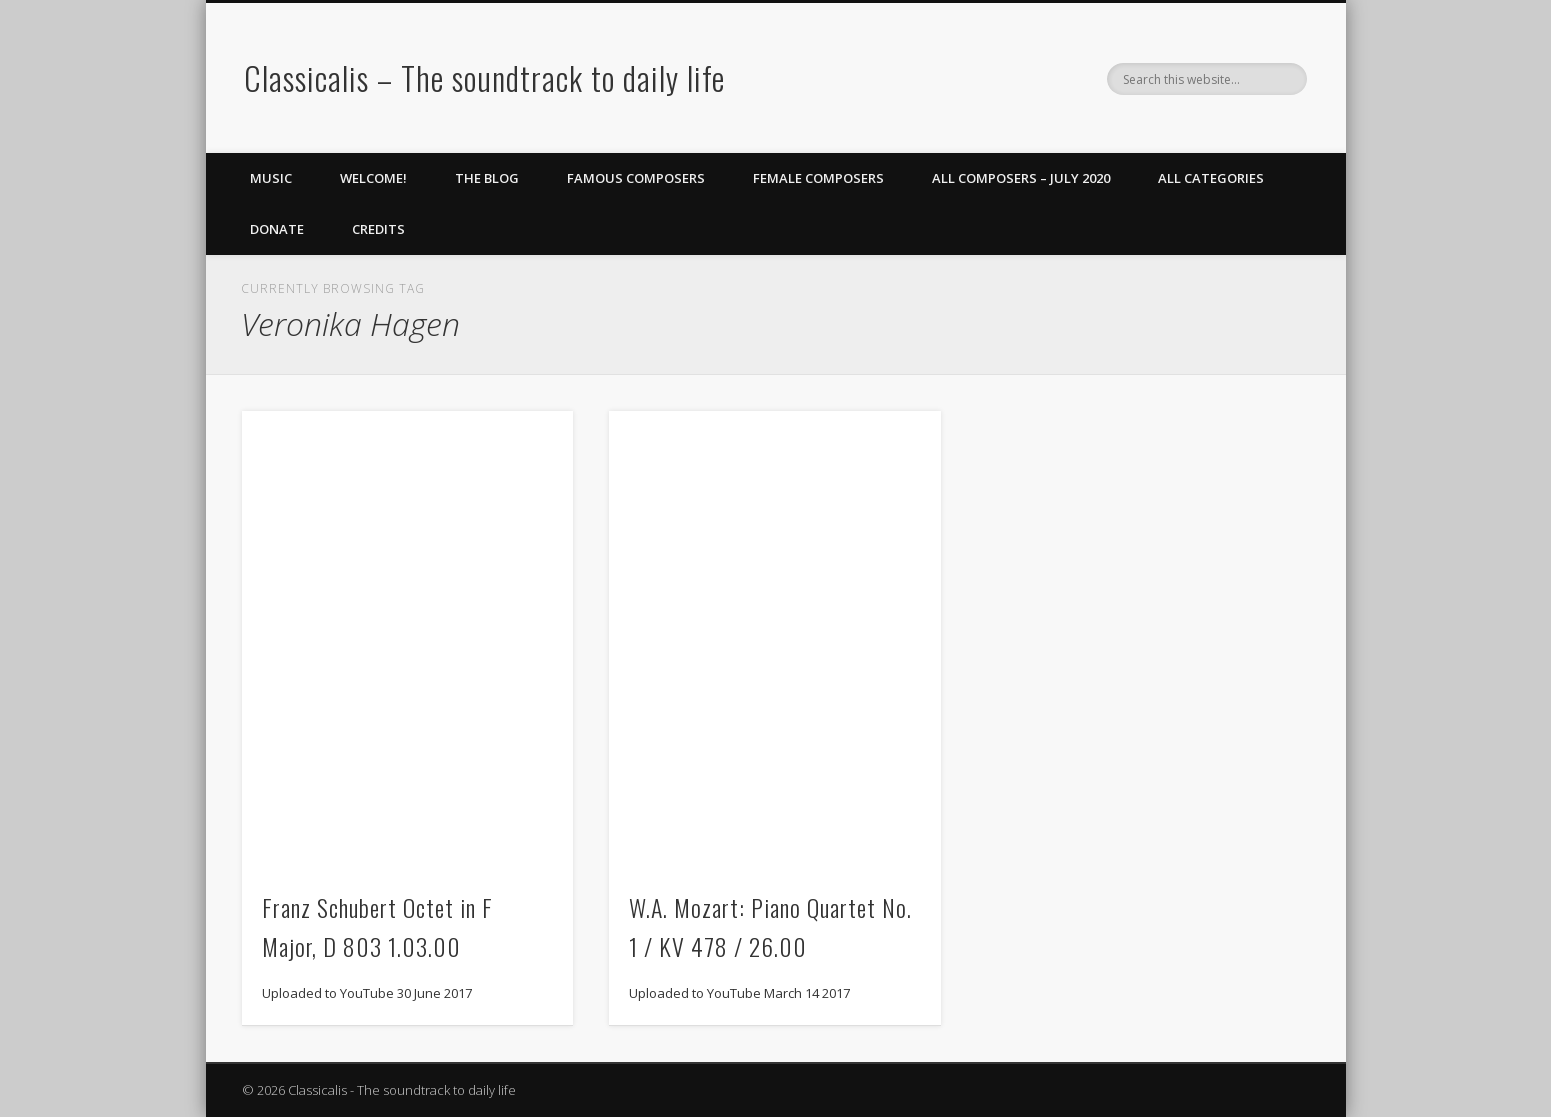 The height and width of the screenshot is (1117, 1551). Describe the element at coordinates (271, 178) in the screenshot. I see `Music` at that location.